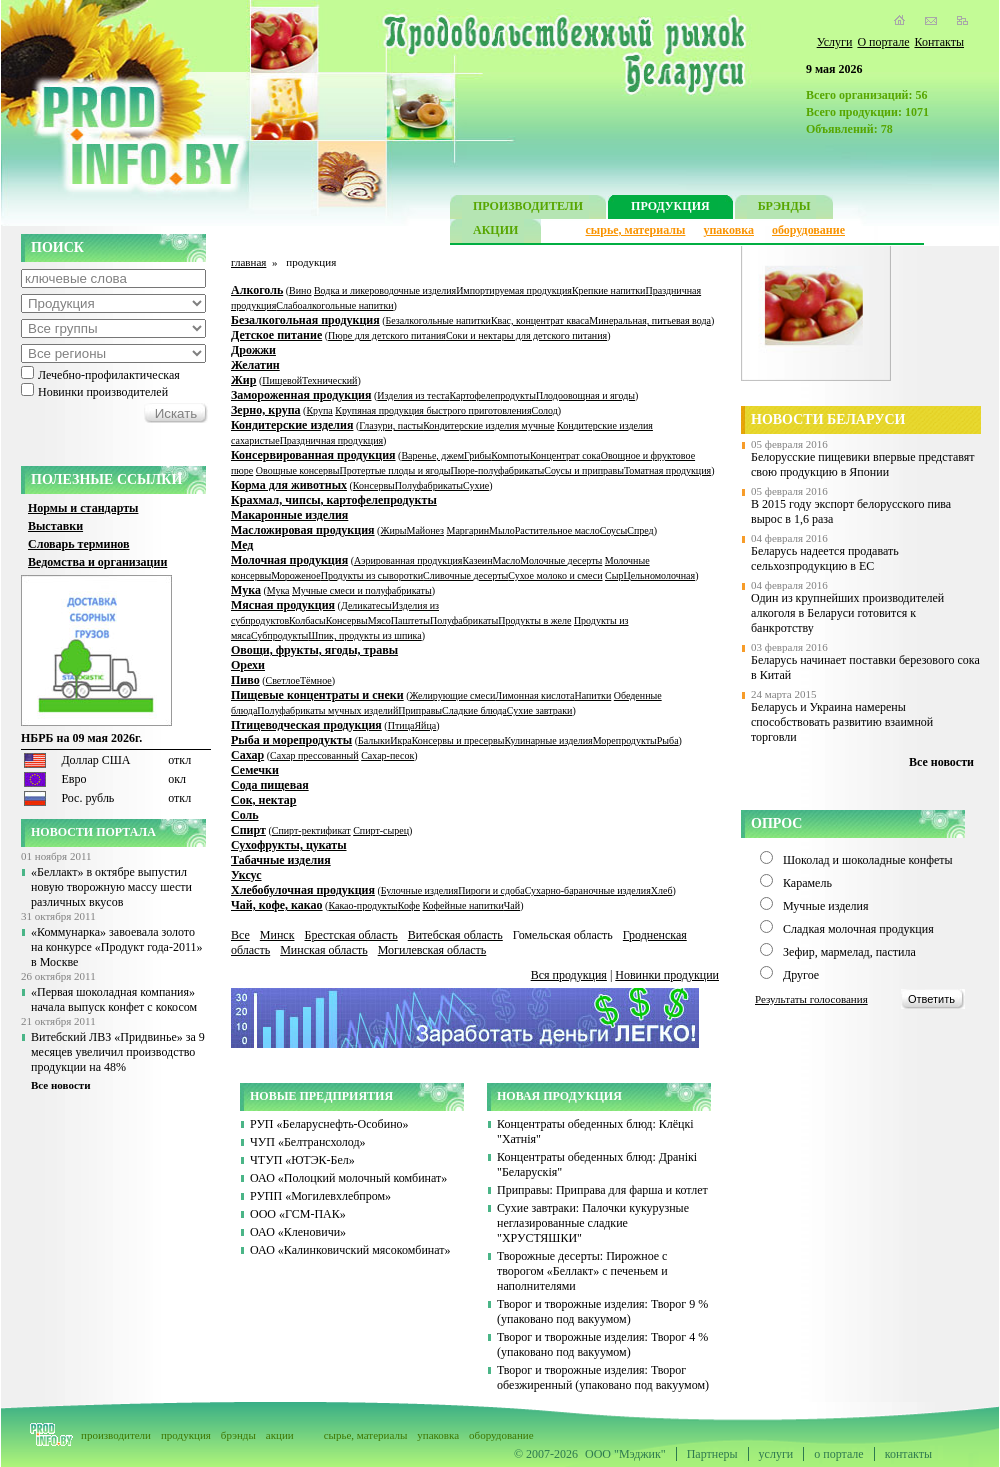 The width and height of the screenshot is (1000, 1467). What do you see at coordinates (301, 395) in the screenshot?
I see `Замороженная продукция` at bounding box center [301, 395].